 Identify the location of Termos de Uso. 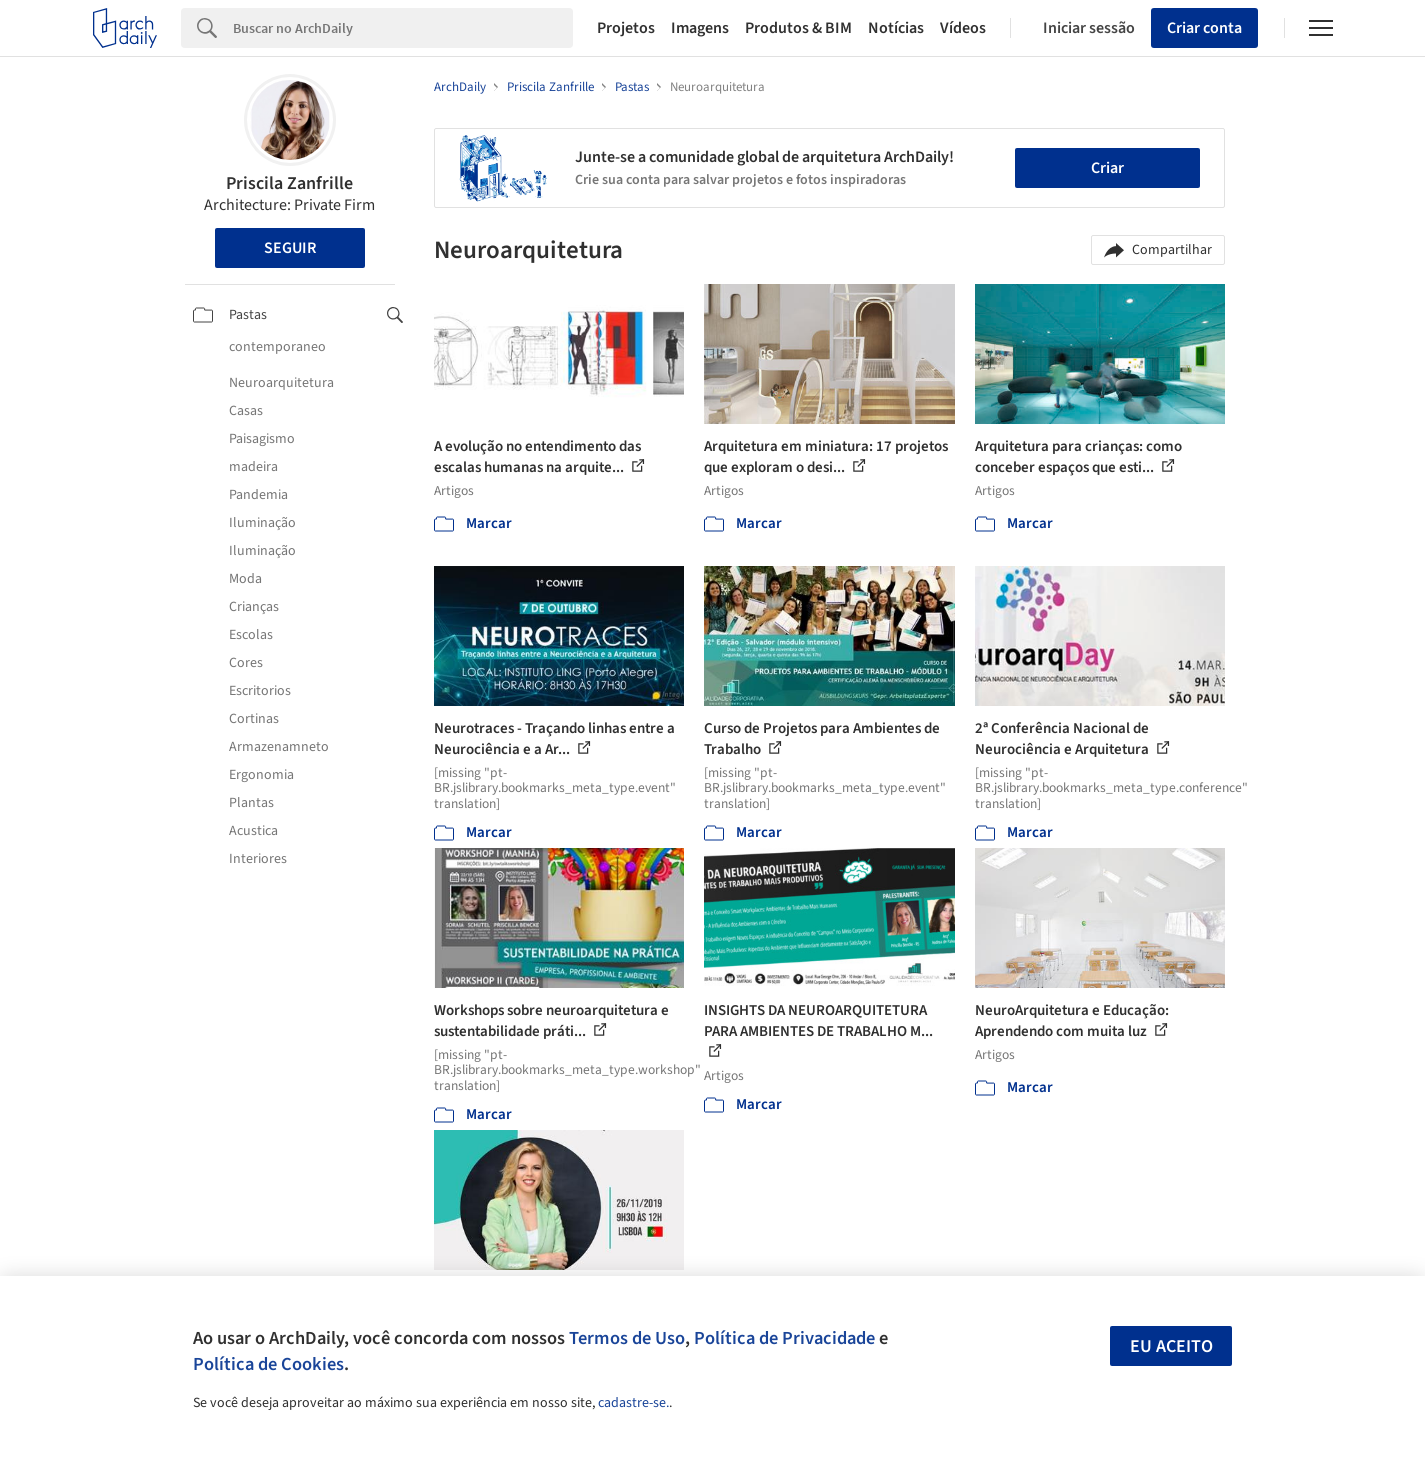
(627, 1338).